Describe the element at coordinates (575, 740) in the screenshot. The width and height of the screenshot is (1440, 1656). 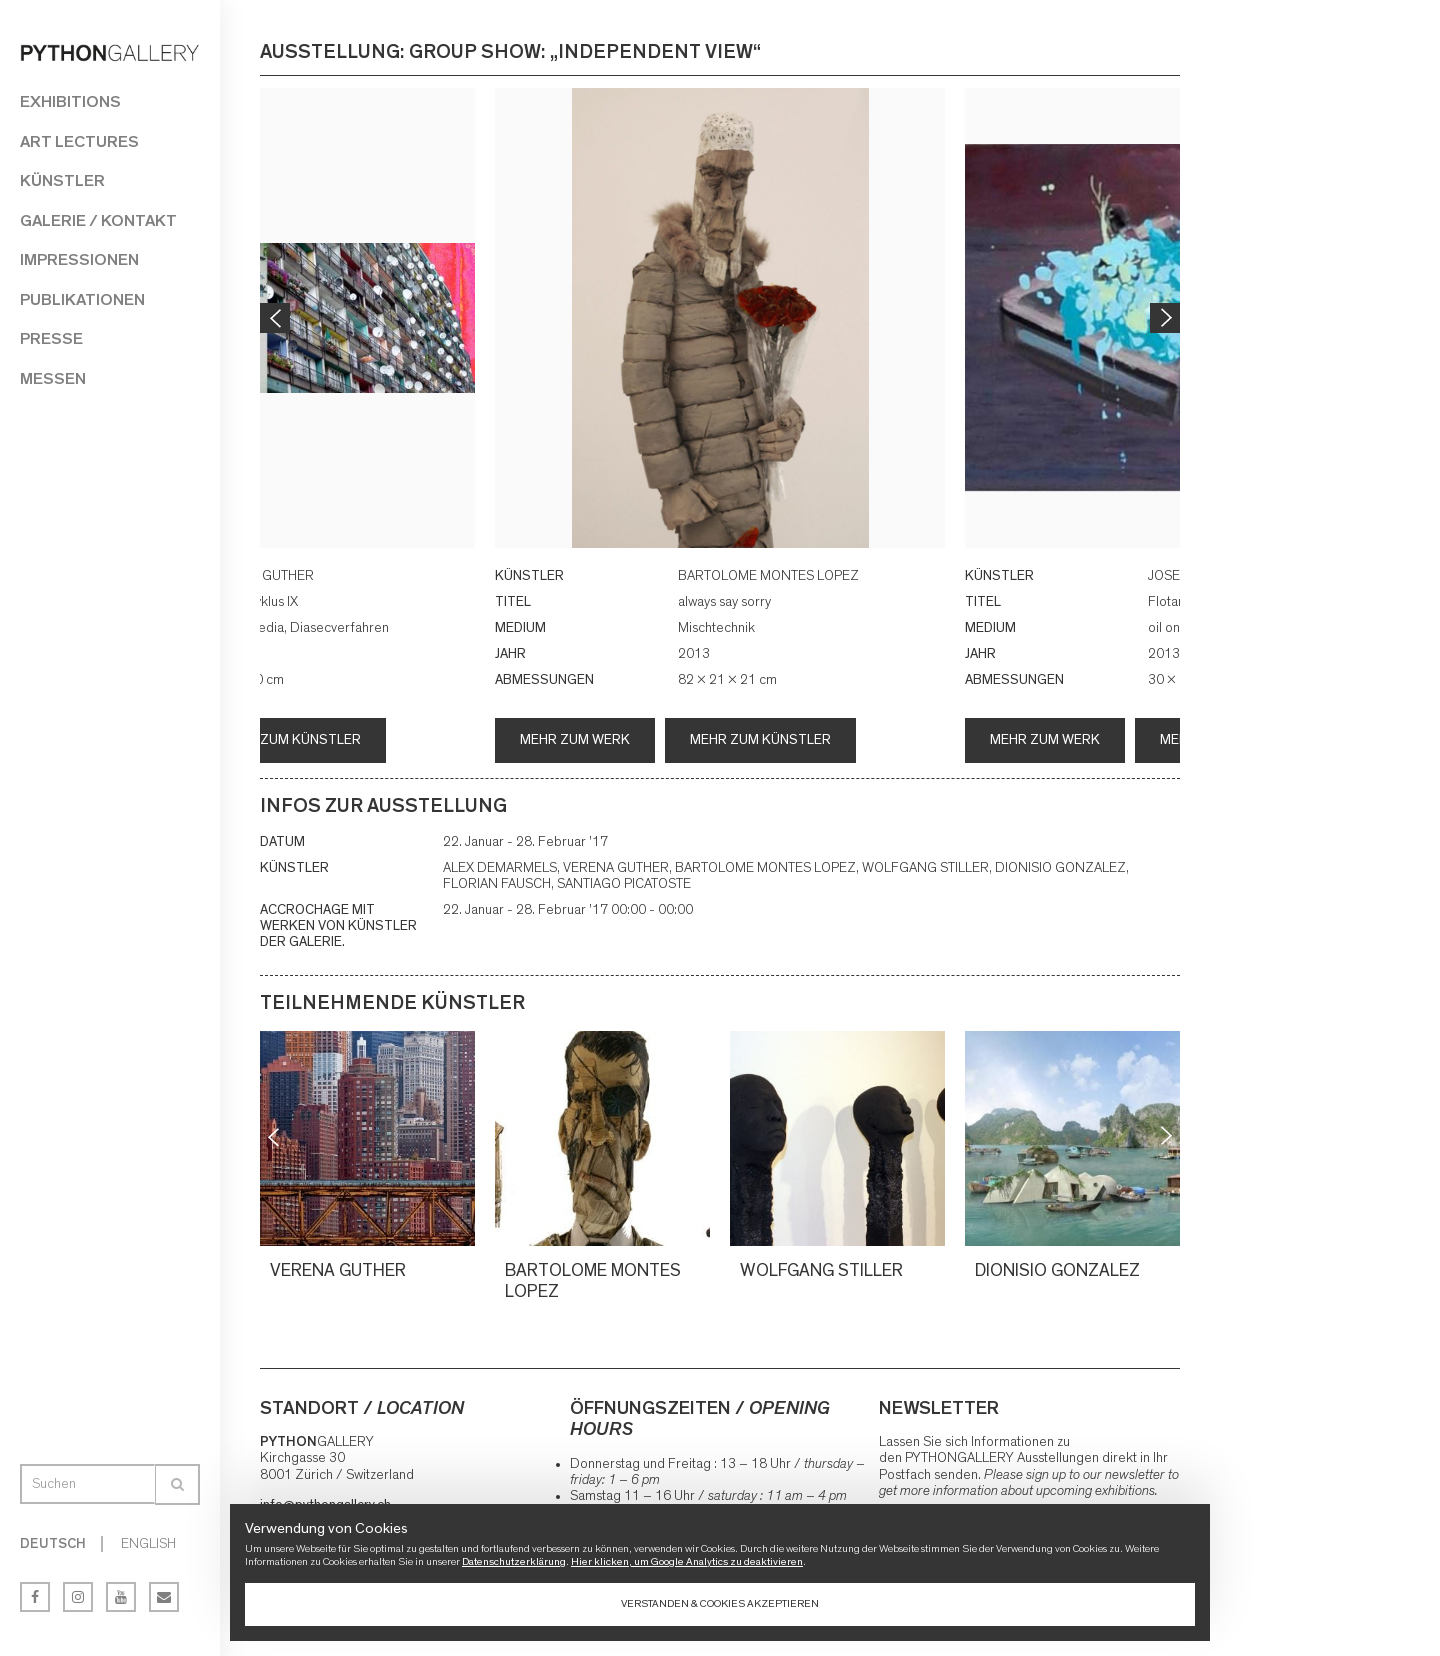
I see `Mehr zum Werk` at that location.